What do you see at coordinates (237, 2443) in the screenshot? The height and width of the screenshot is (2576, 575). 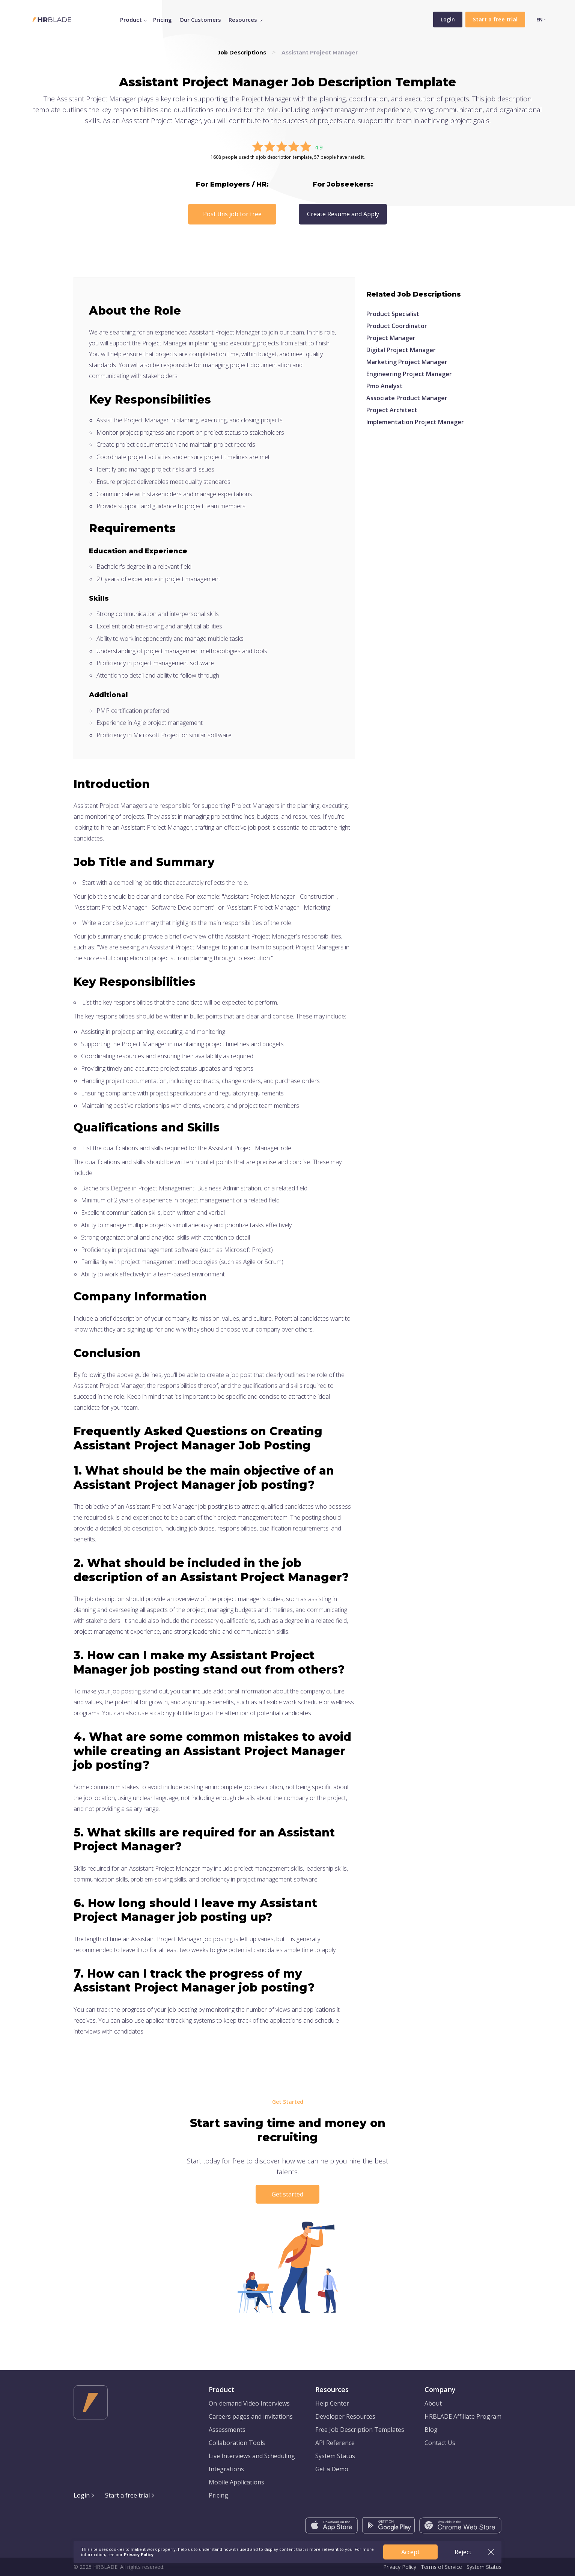 I see `Collaboration Tools` at bounding box center [237, 2443].